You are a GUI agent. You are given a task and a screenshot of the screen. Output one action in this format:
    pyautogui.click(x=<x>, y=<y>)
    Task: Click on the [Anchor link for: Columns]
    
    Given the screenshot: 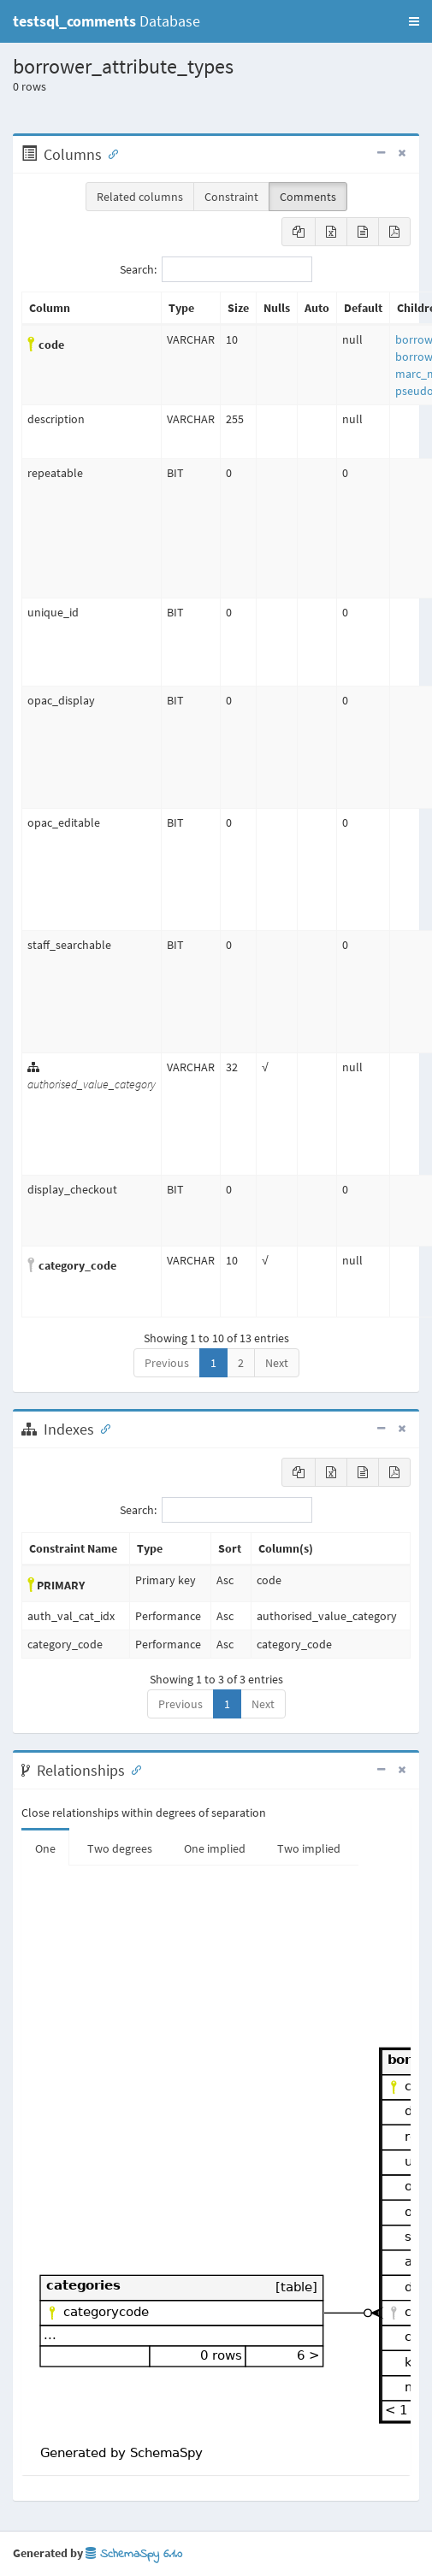 What is the action you would take?
    pyautogui.click(x=109, y=153)
    